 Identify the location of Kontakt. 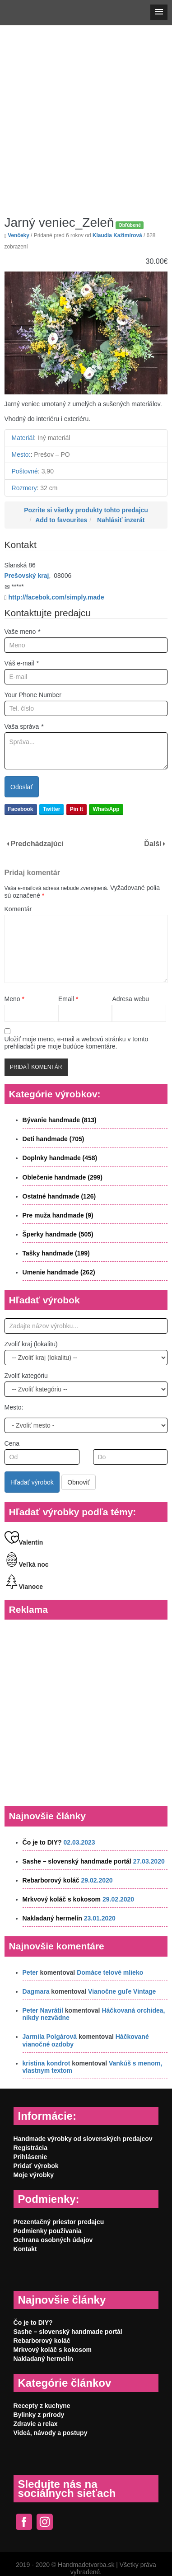
(25, 2249).